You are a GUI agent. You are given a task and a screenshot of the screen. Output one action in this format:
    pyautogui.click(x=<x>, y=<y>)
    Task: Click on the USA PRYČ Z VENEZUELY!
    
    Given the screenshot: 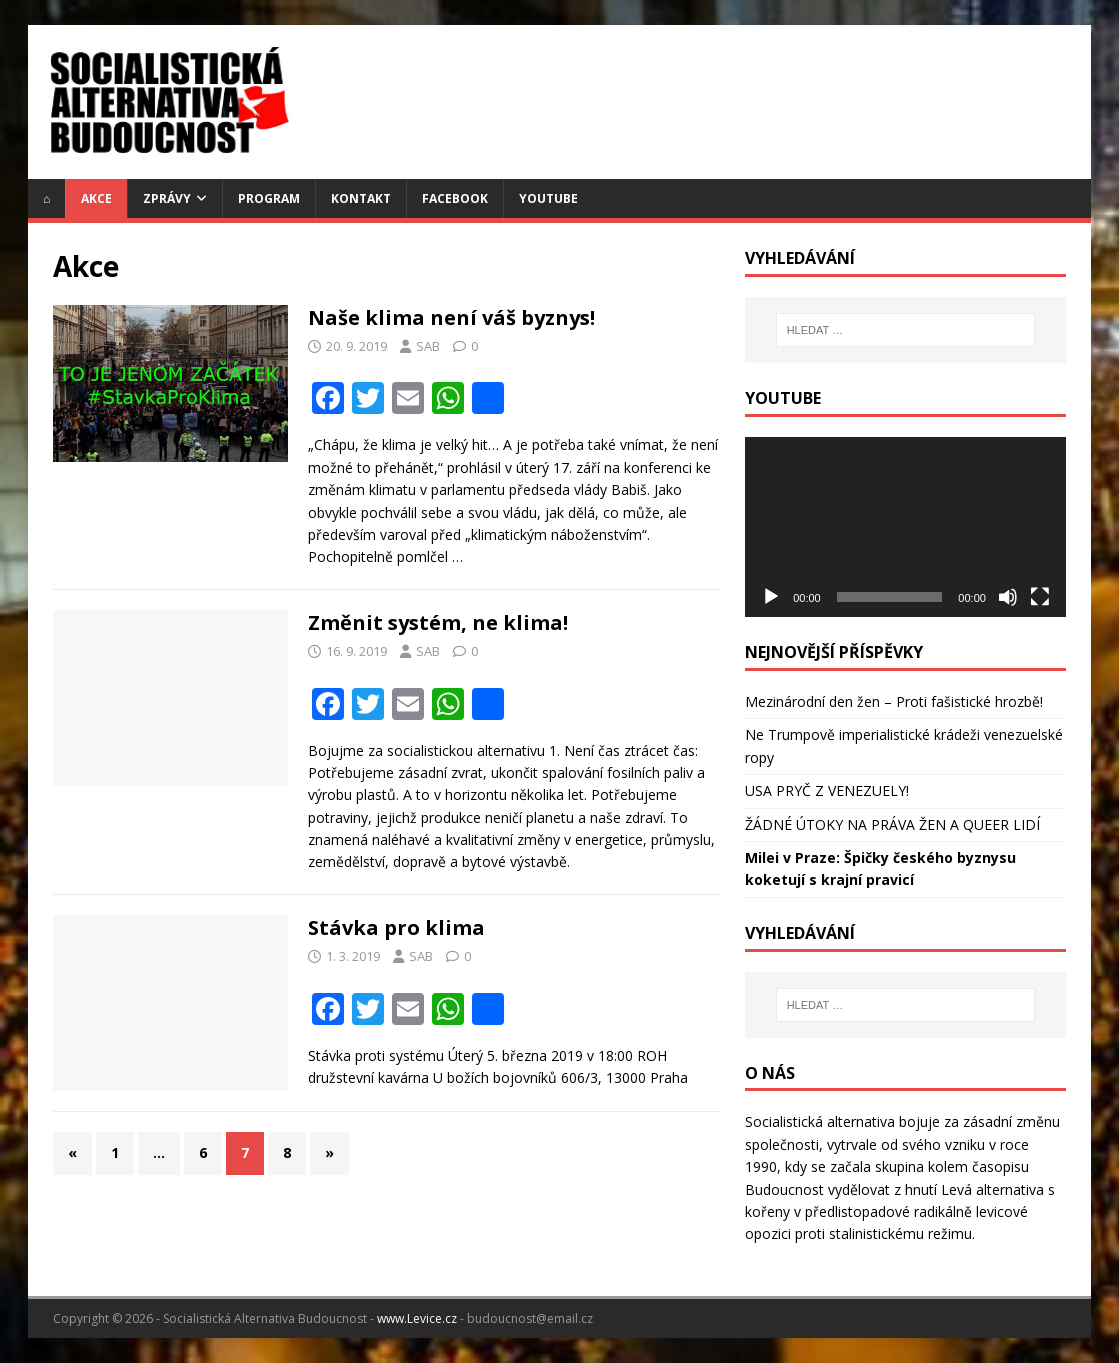 What is the action you would take?
    pyautogui.click(x=827, y=790)
    